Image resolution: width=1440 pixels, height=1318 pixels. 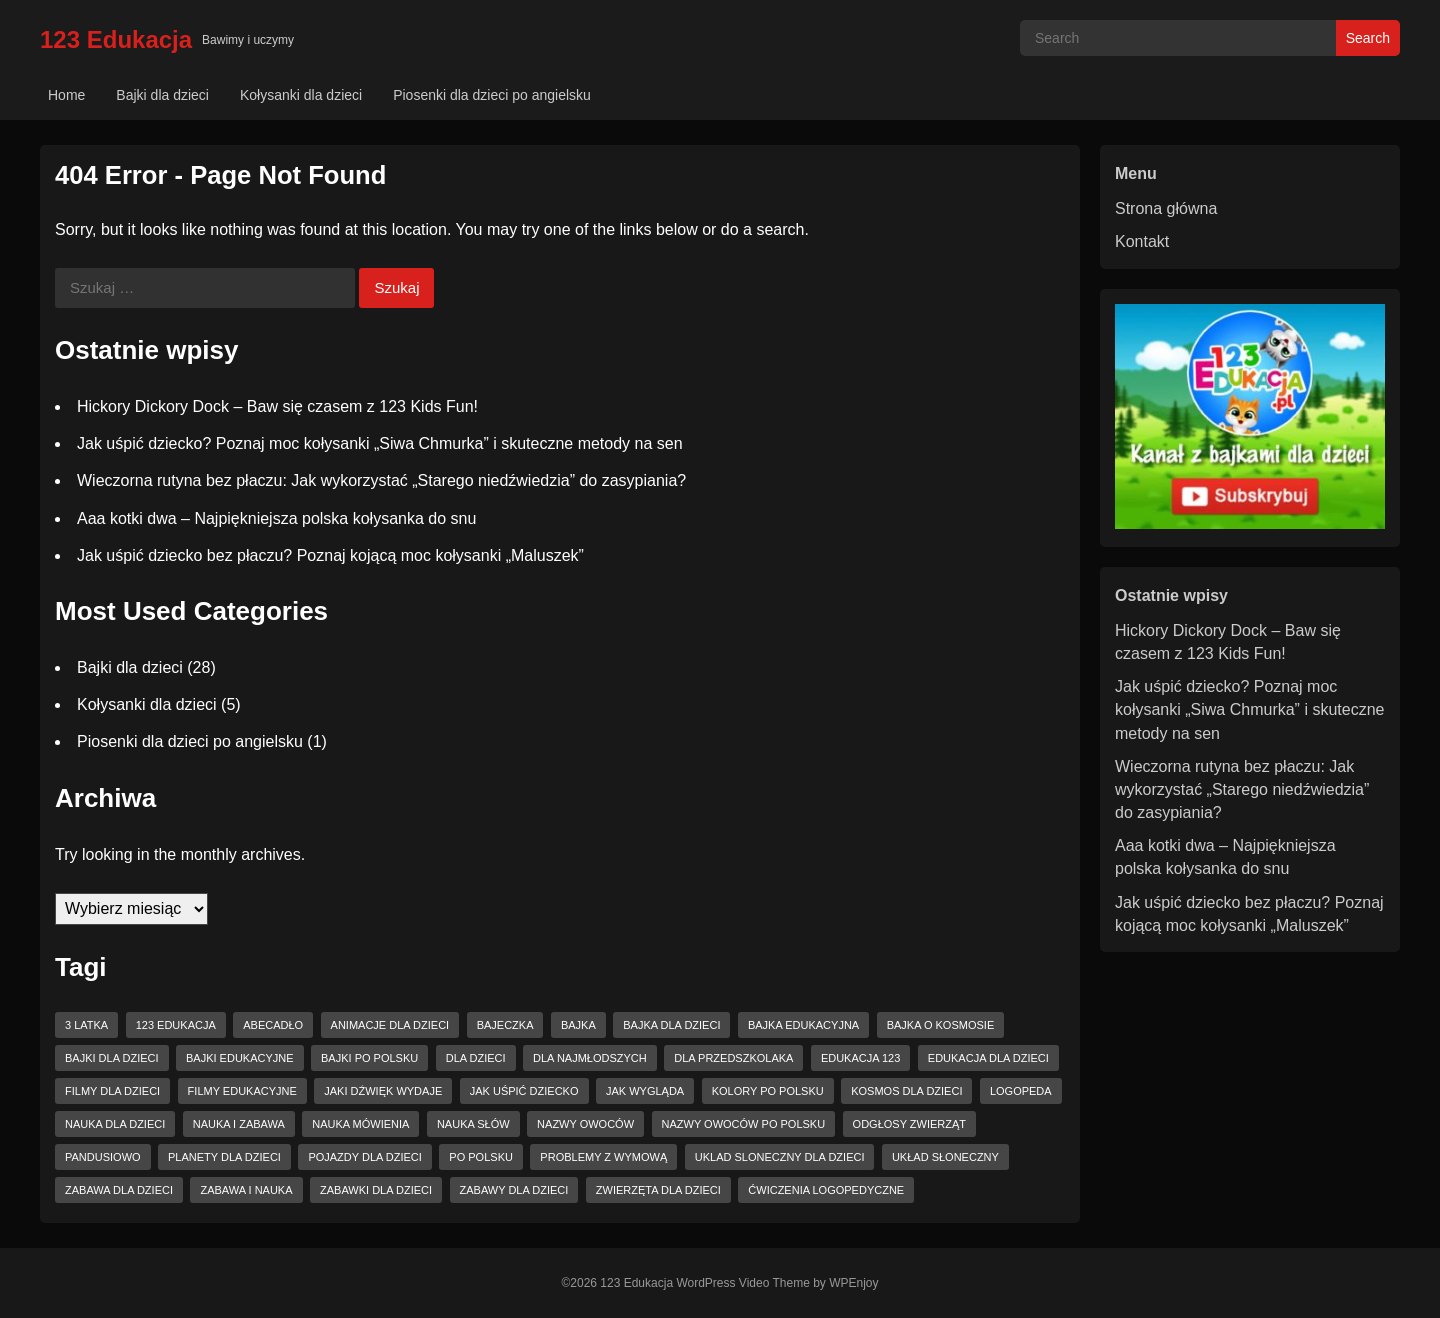 What do you see at coordinates (860, 1058) in the screenshot?
I see `edukacja 123 [edukacja 123 (4 elementy)]` at bounding box center [860, 1058].